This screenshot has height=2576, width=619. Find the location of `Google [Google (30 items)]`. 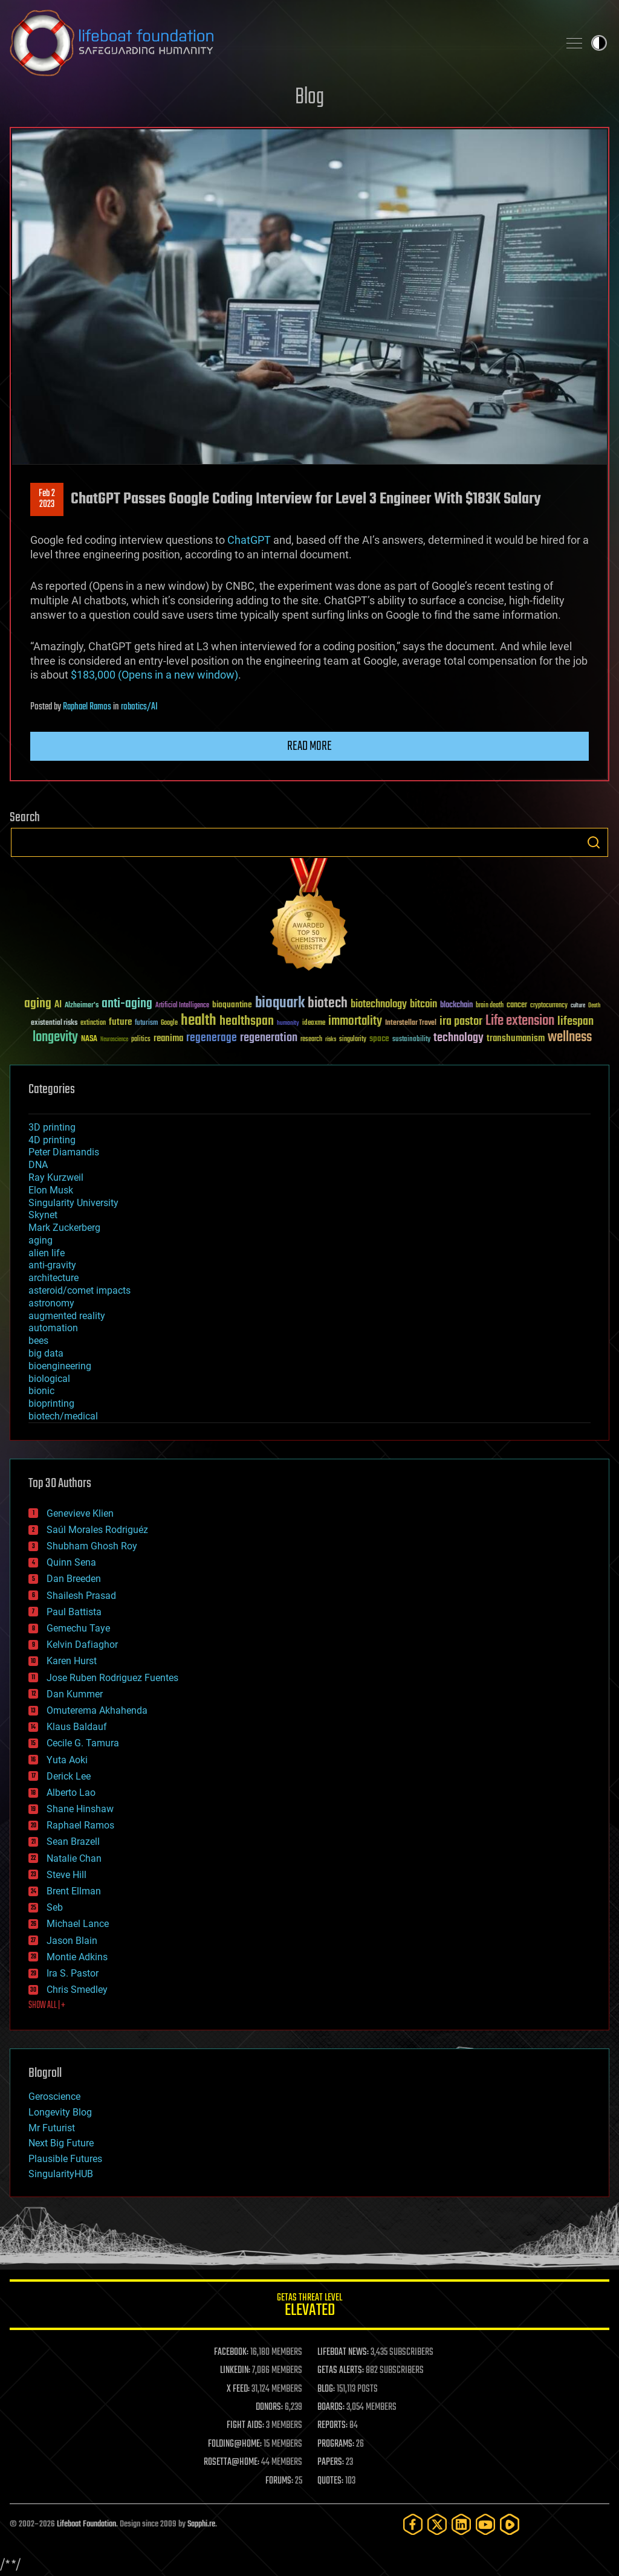

Google [Google (30 items)] is located at coordinates (169, 1023).